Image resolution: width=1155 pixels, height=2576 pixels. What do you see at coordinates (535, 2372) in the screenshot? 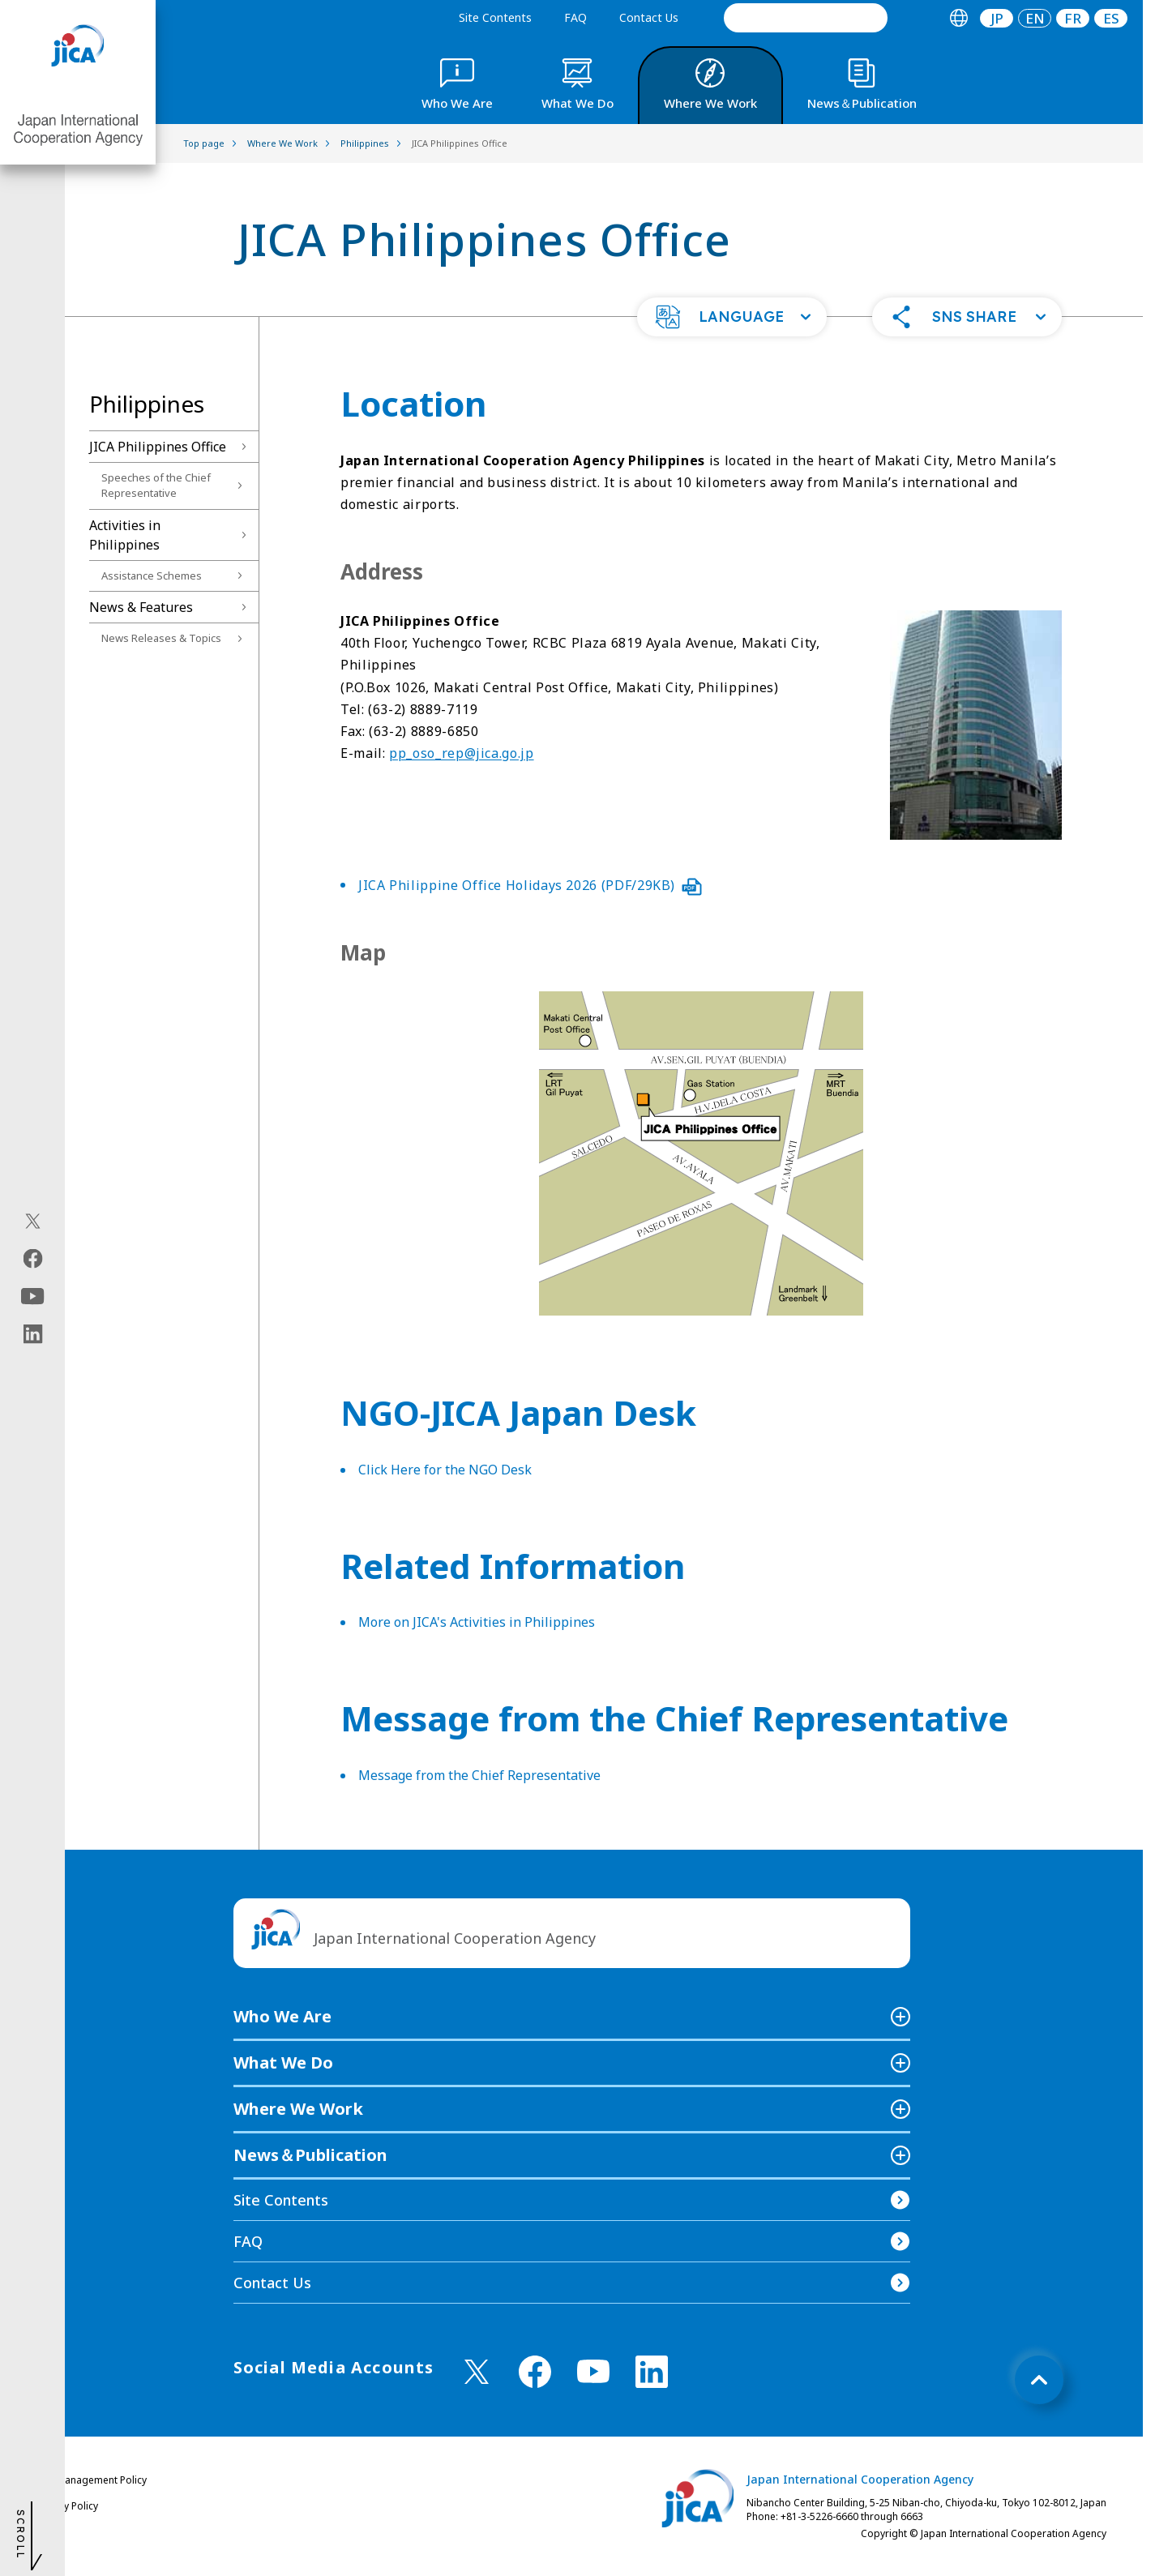
I see `[facebook （Open in new window)]` at bounding box center [535, 2372].